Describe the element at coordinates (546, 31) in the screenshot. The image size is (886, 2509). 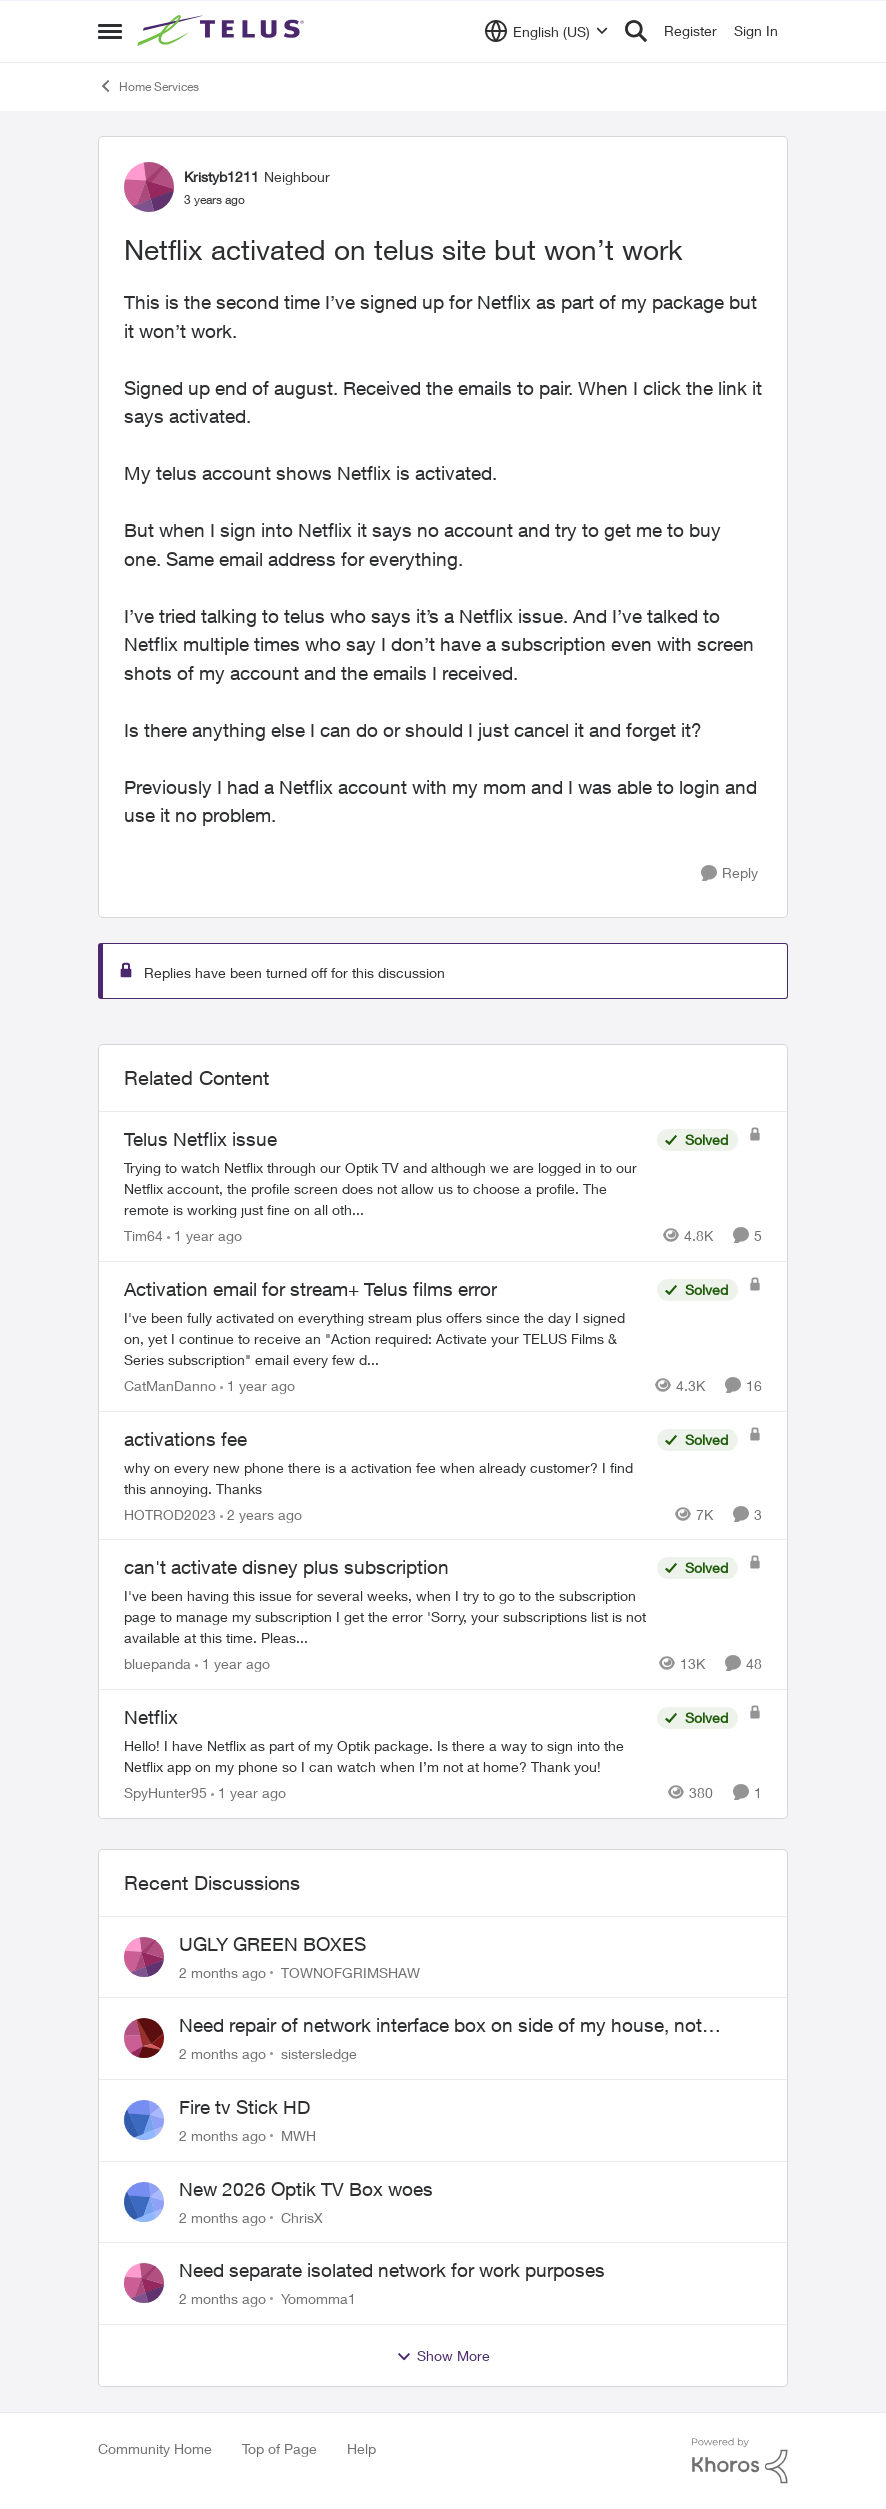
I see `[Language selector]` at that location.